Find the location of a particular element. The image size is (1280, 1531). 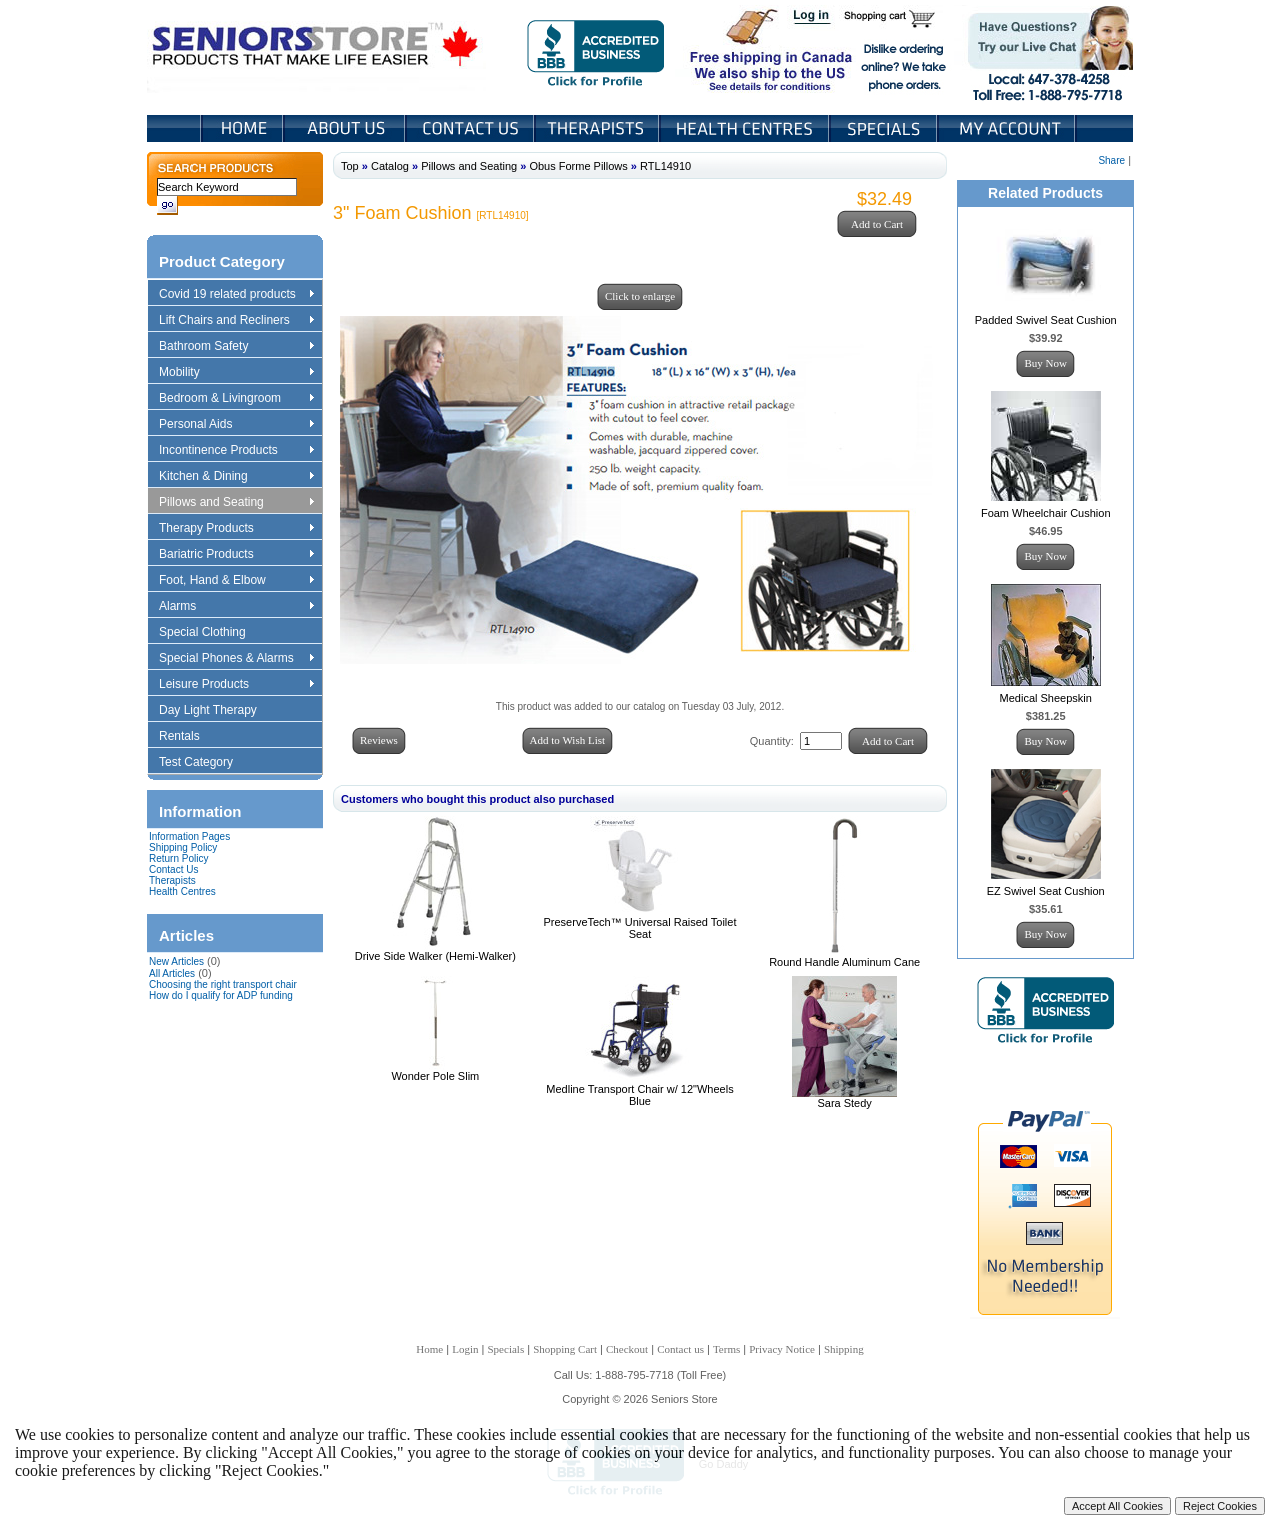

Shopping Cart is located at coordinates (896, 18).